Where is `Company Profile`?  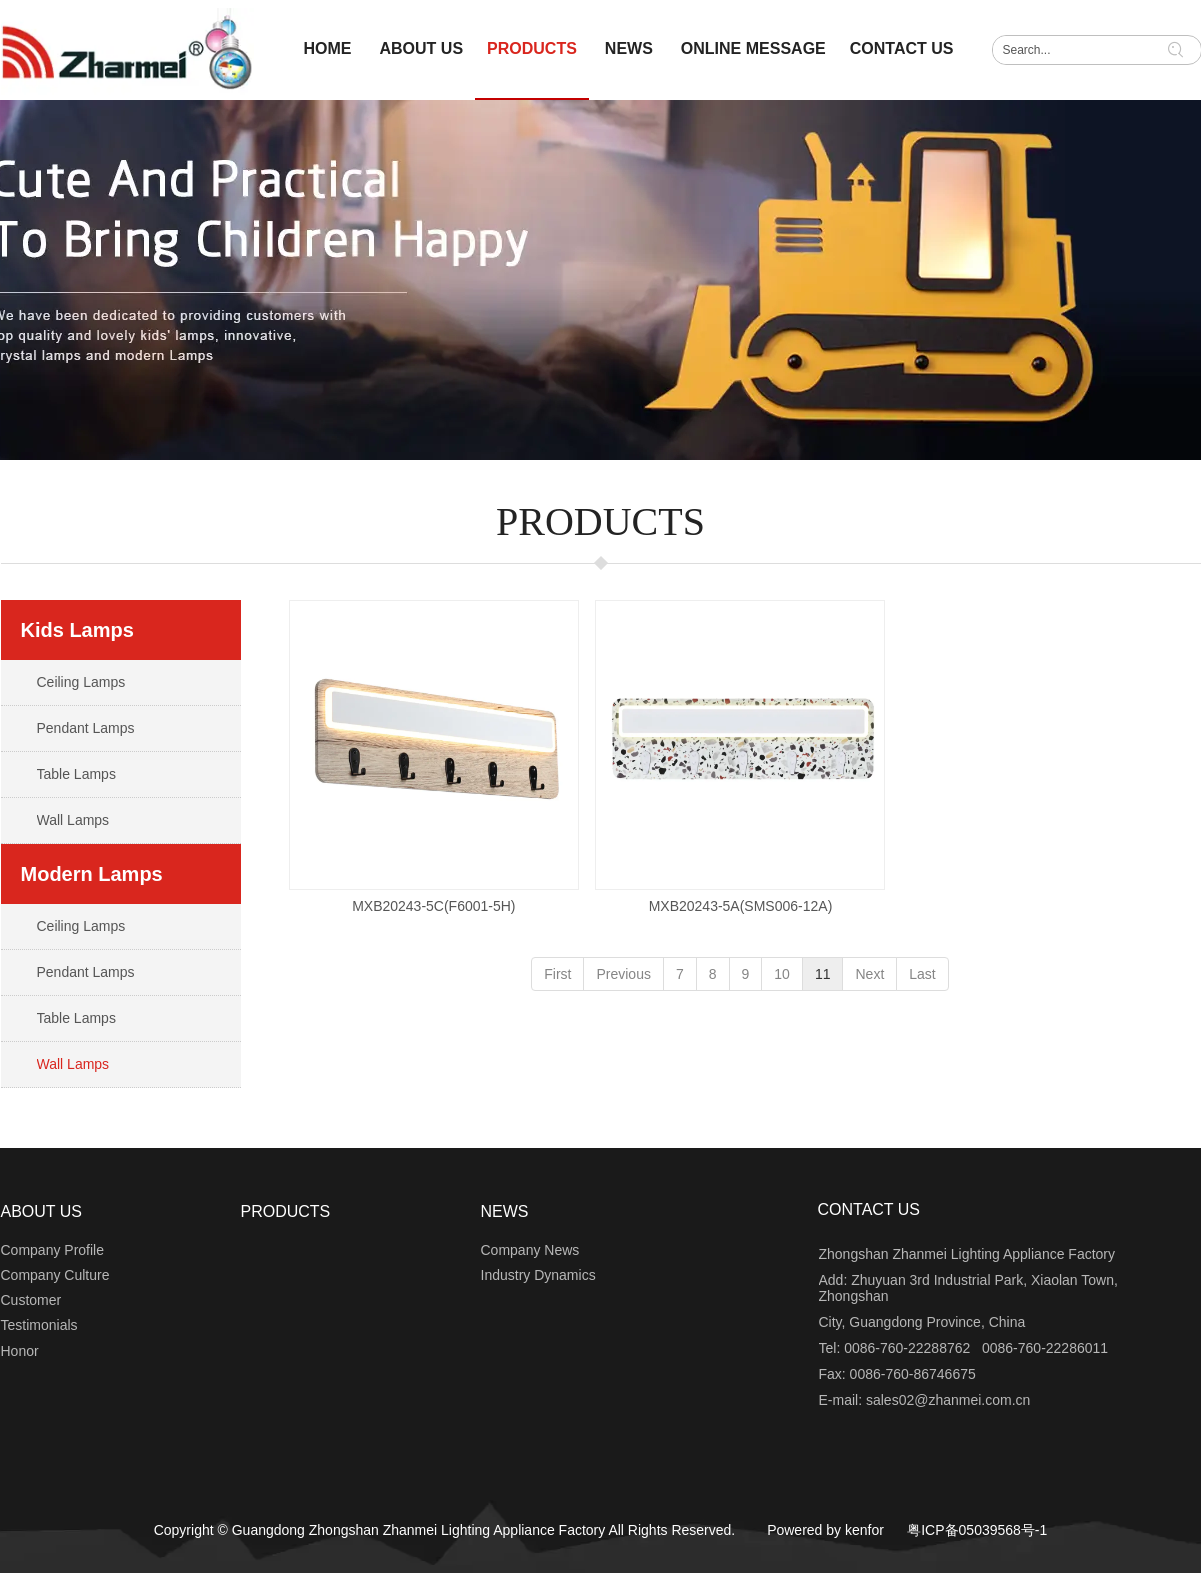
Company Profile is located at coordinates (53, 1250).